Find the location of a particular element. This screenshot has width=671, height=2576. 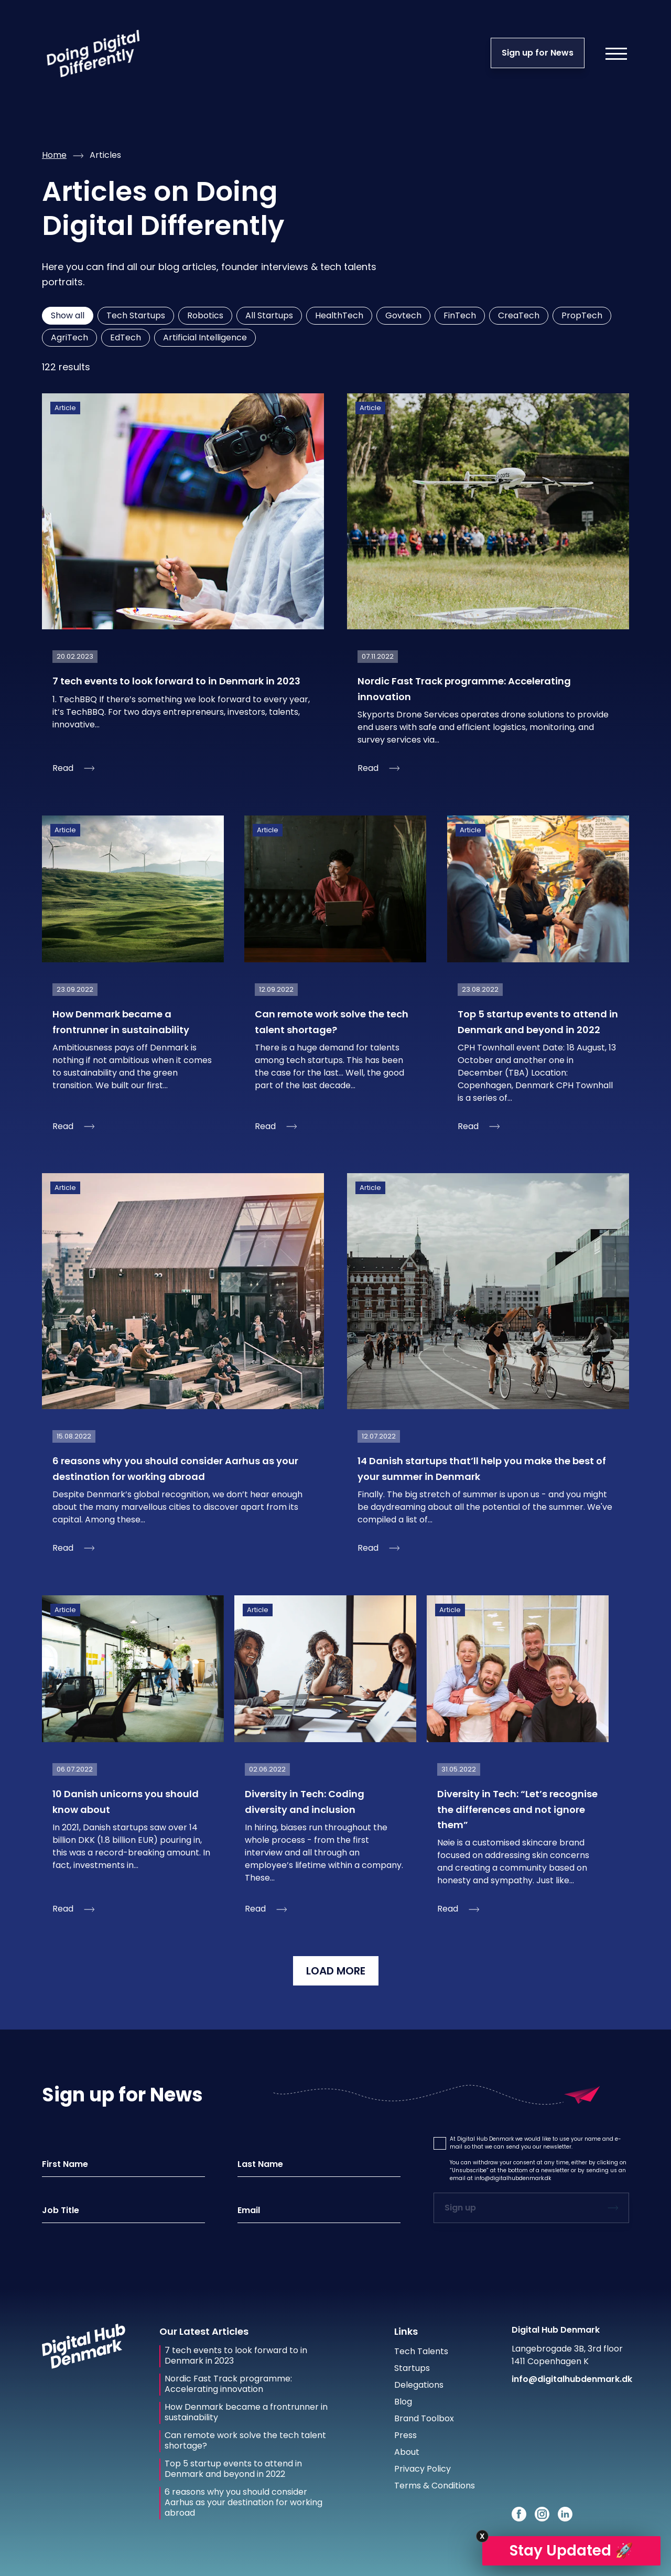

About is located at coordinates (406, 2452).